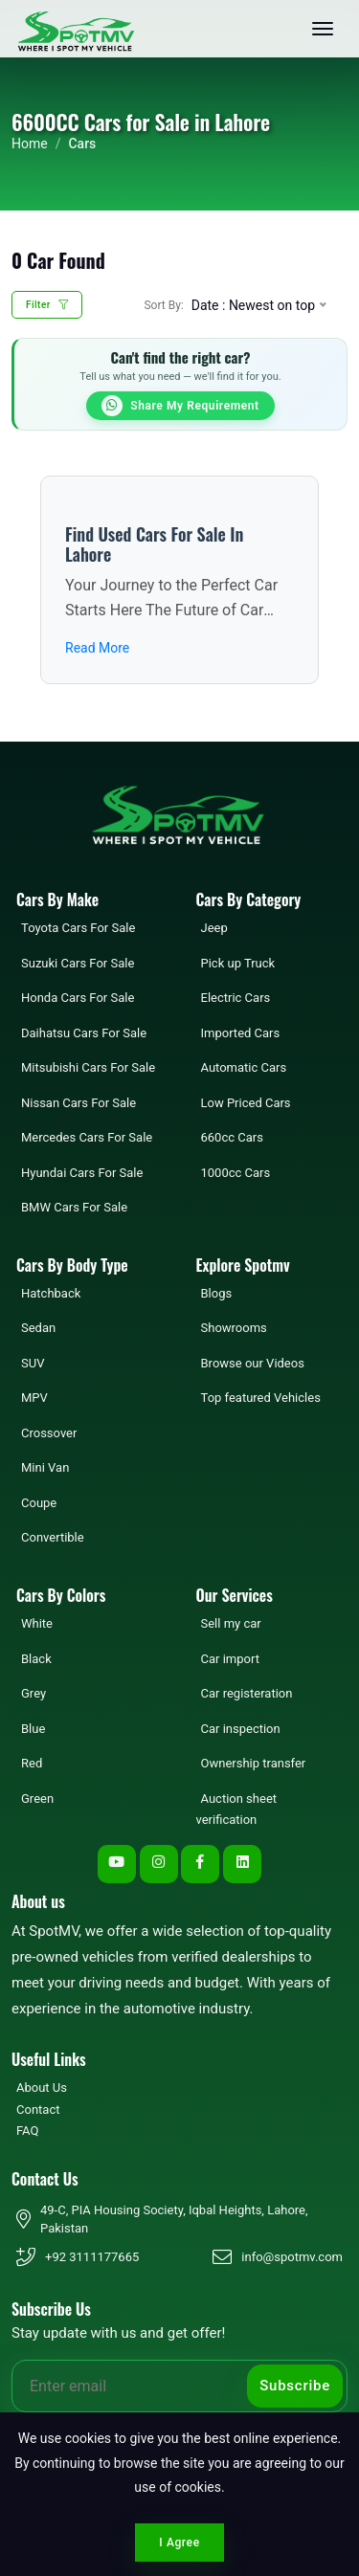 The height and width of the screenshot is (2576, 359). What do you see at coordinates (47, 305) in the screenshot?
I see `Filter` at bounding box center [47, 305].